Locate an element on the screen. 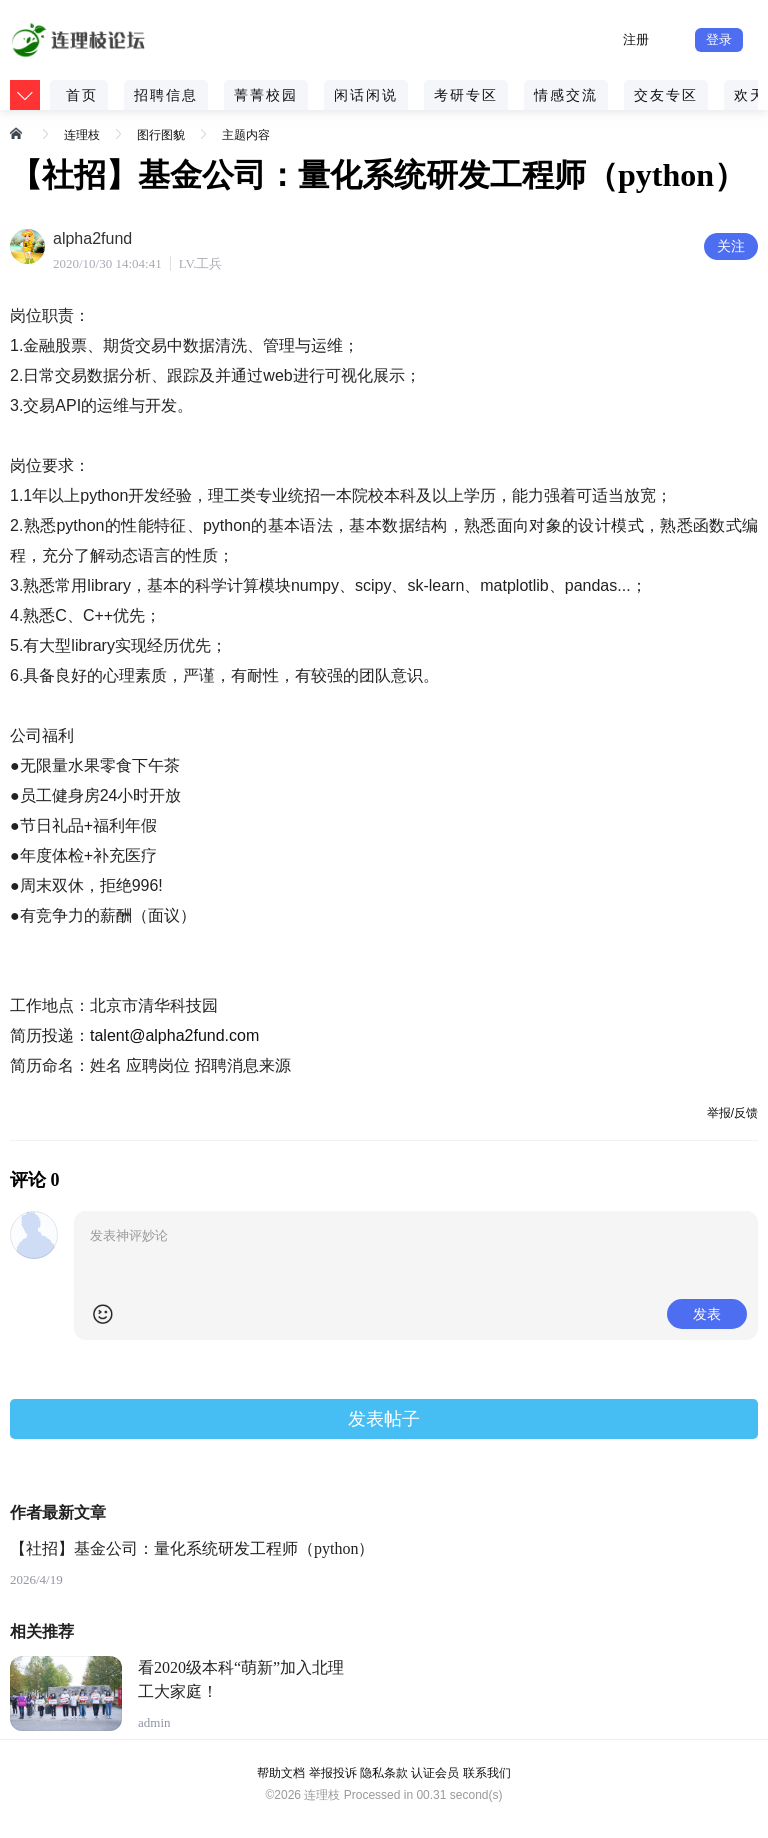 The width and height of the screenshot is (768, 1838). 连理枝 is located at coordinates (82, 135).